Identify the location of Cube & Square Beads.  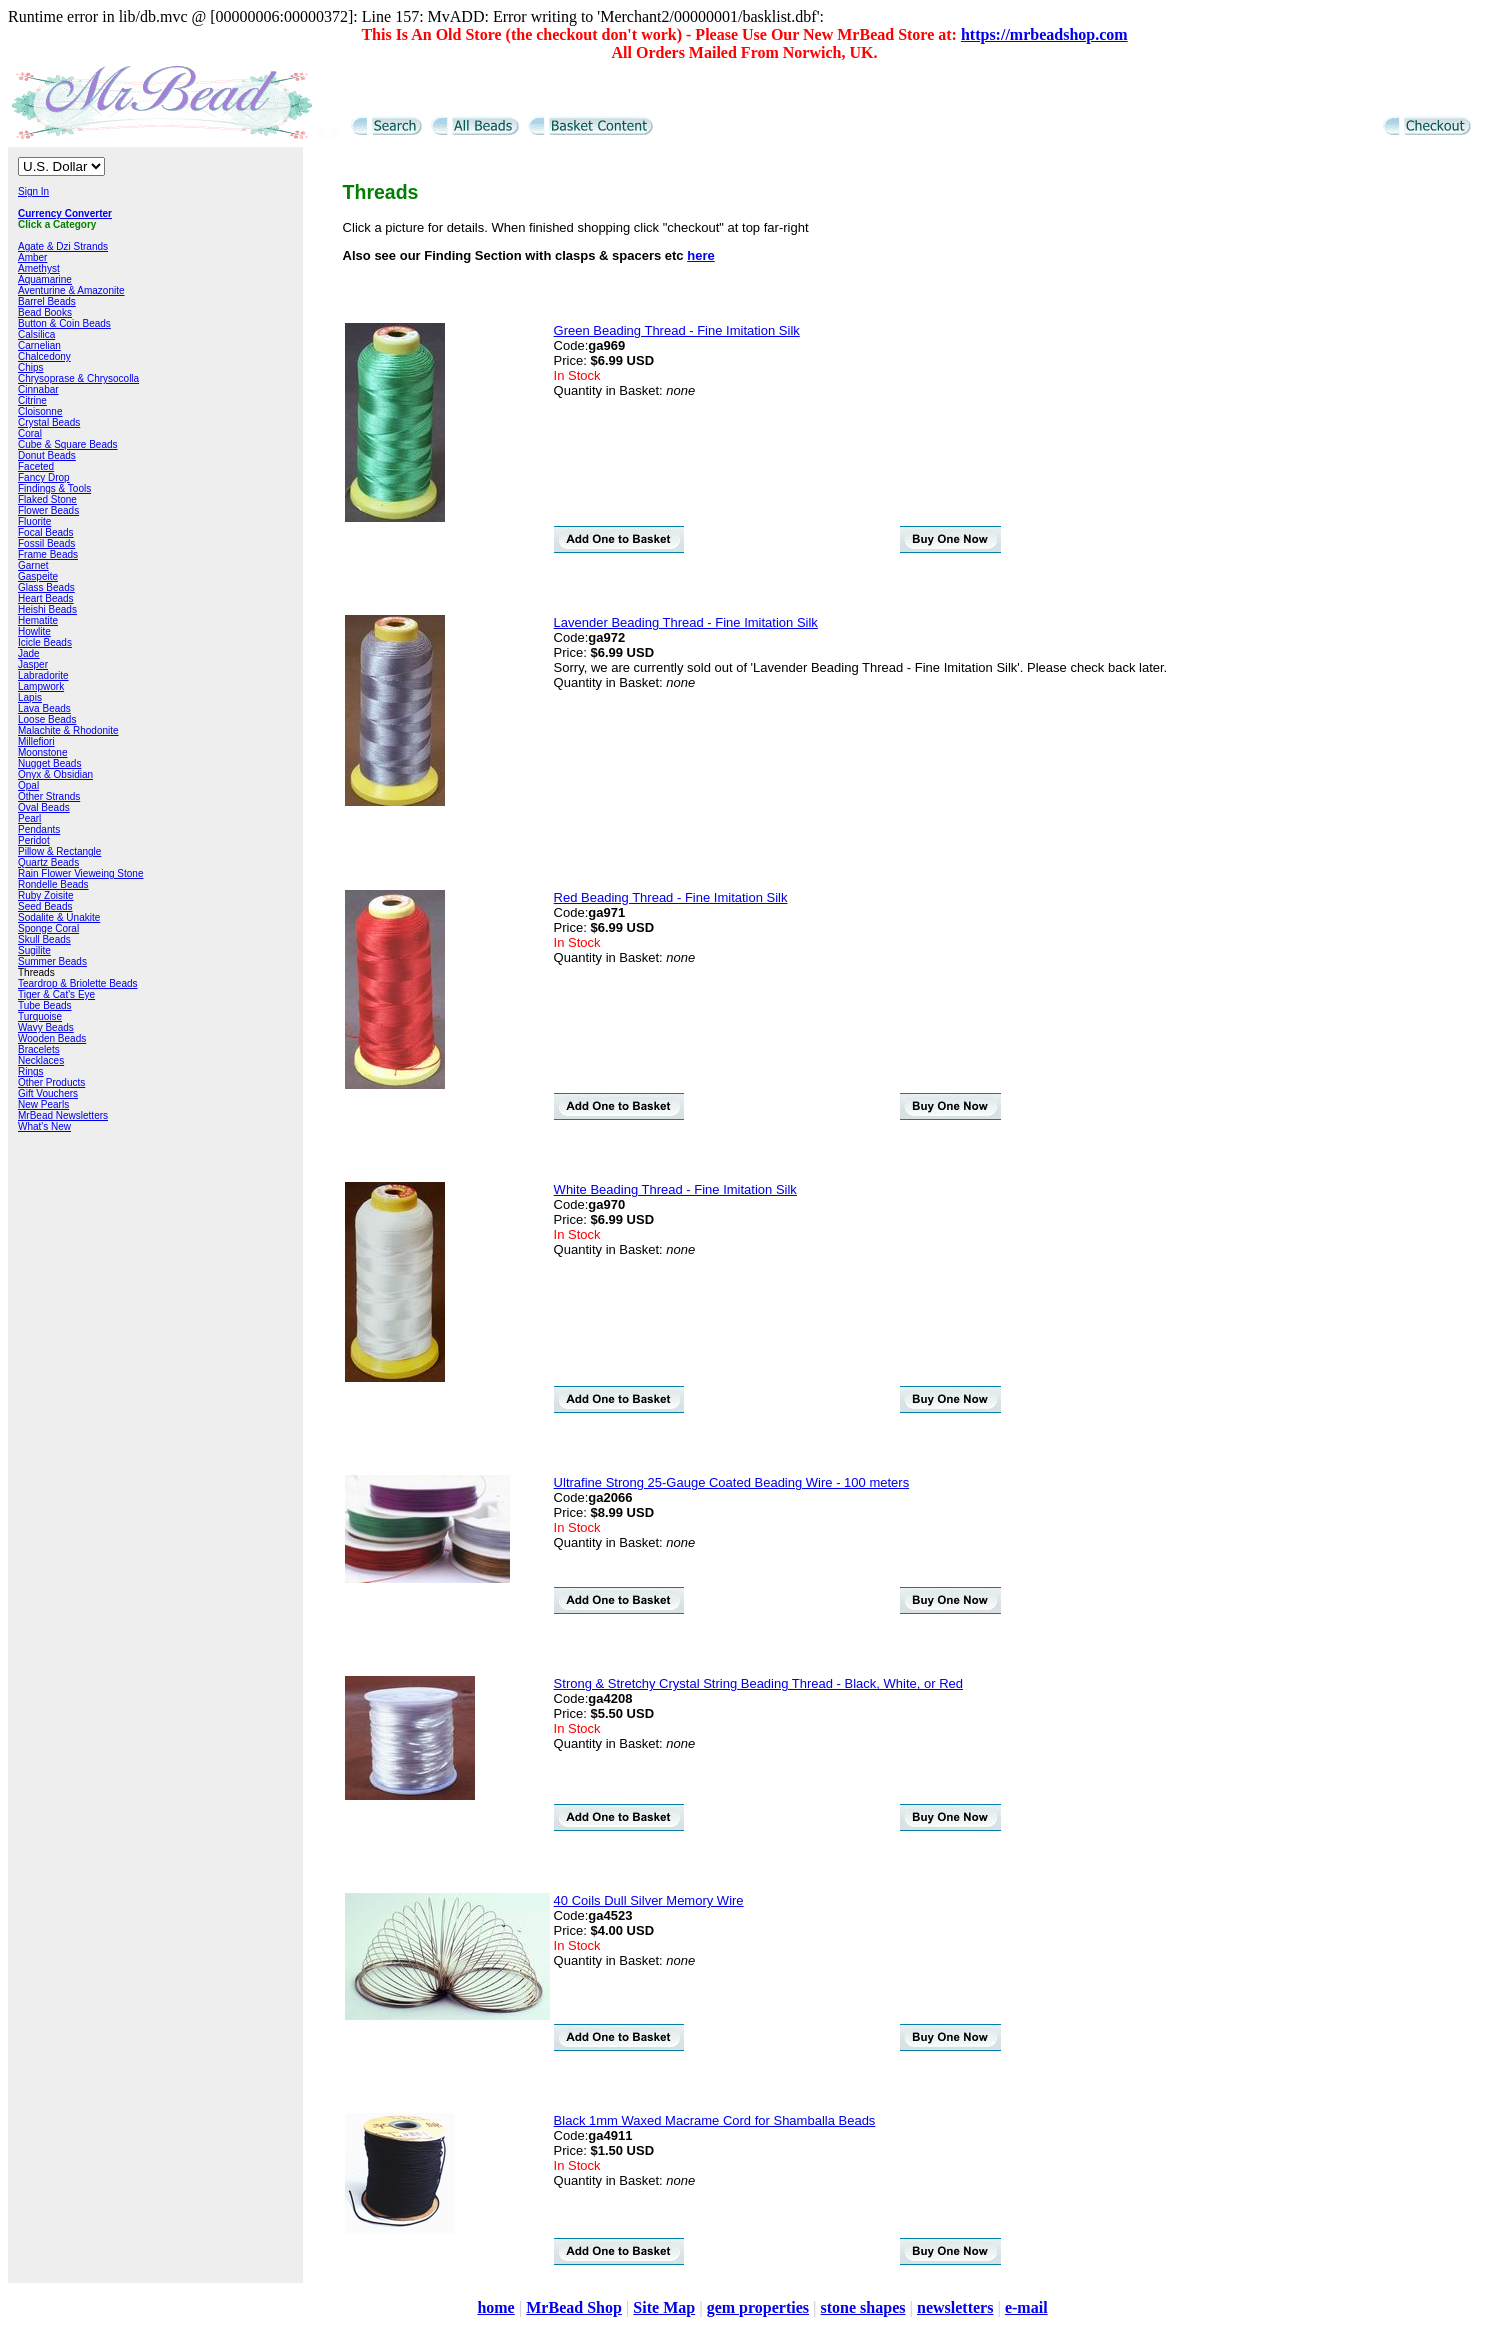
(68, 444).